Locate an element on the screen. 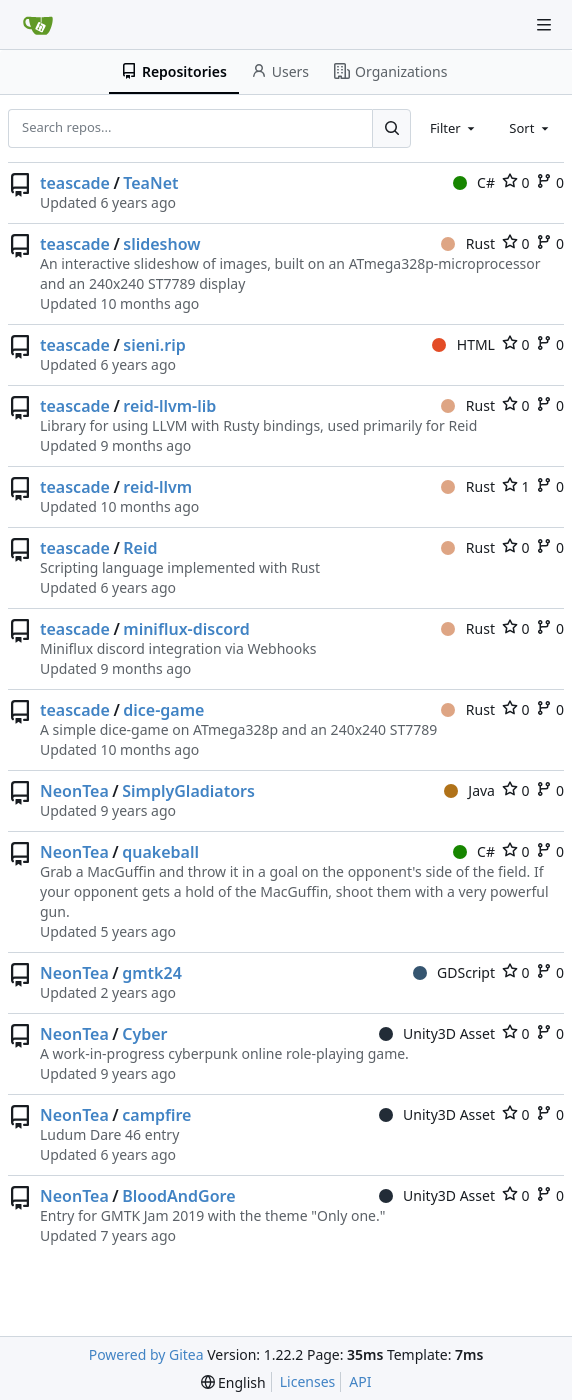 Image resolution: width=572 pixels, height=1400 pixels. [combobox] is located at coordinates (454, 128).